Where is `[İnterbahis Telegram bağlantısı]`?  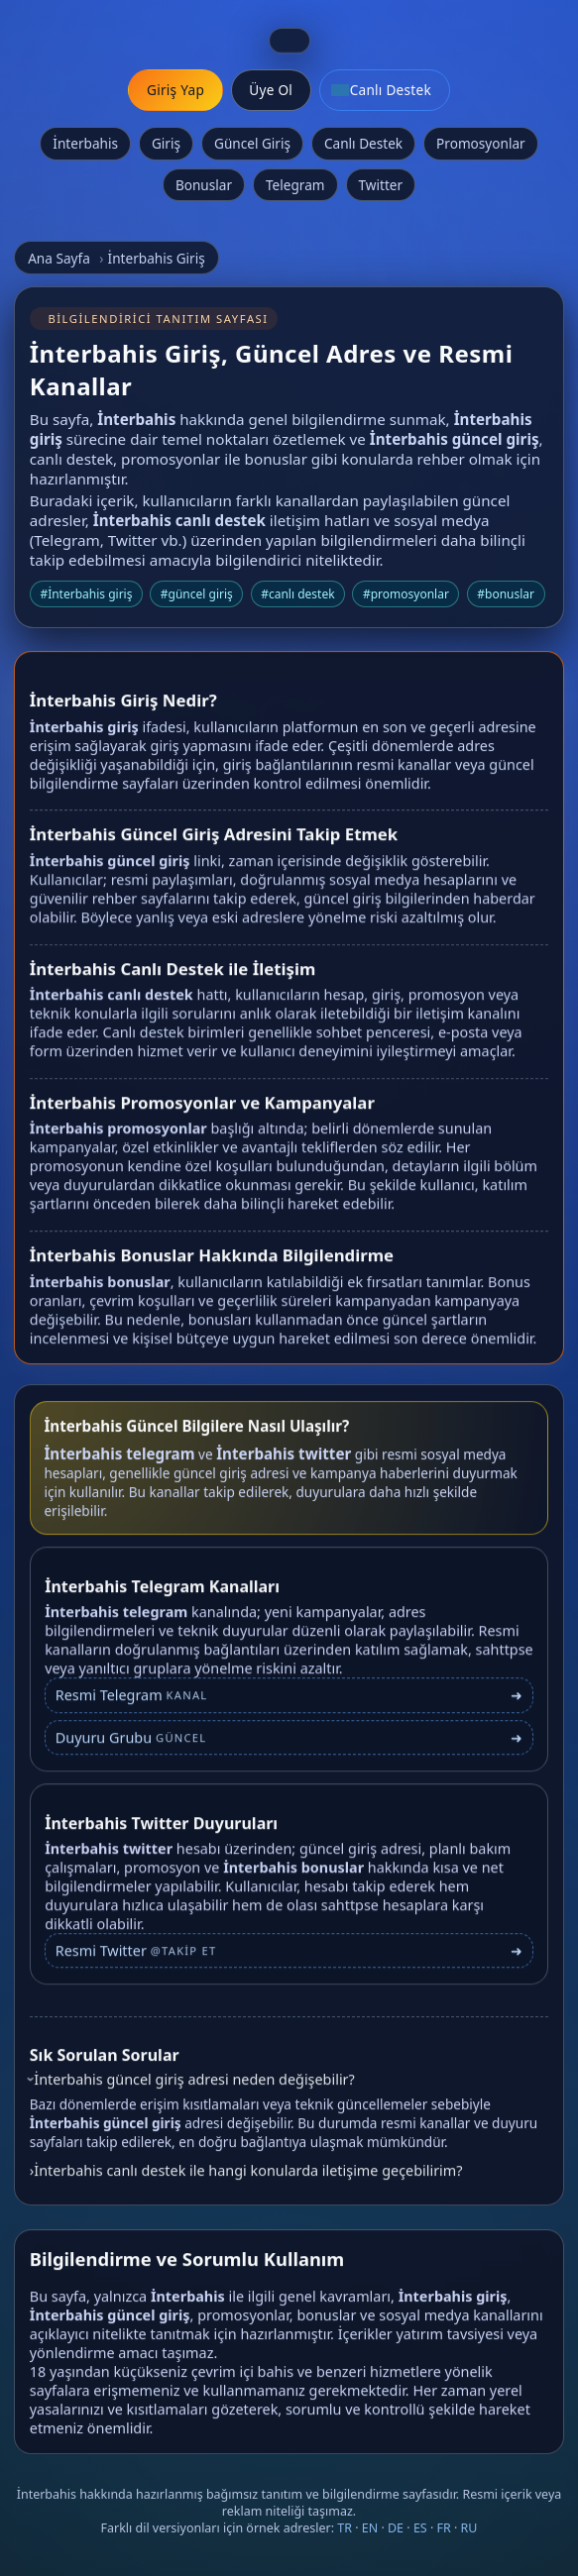 [İnterbahis Telegram bağlantısı] is located at coordinates (289, 1710).